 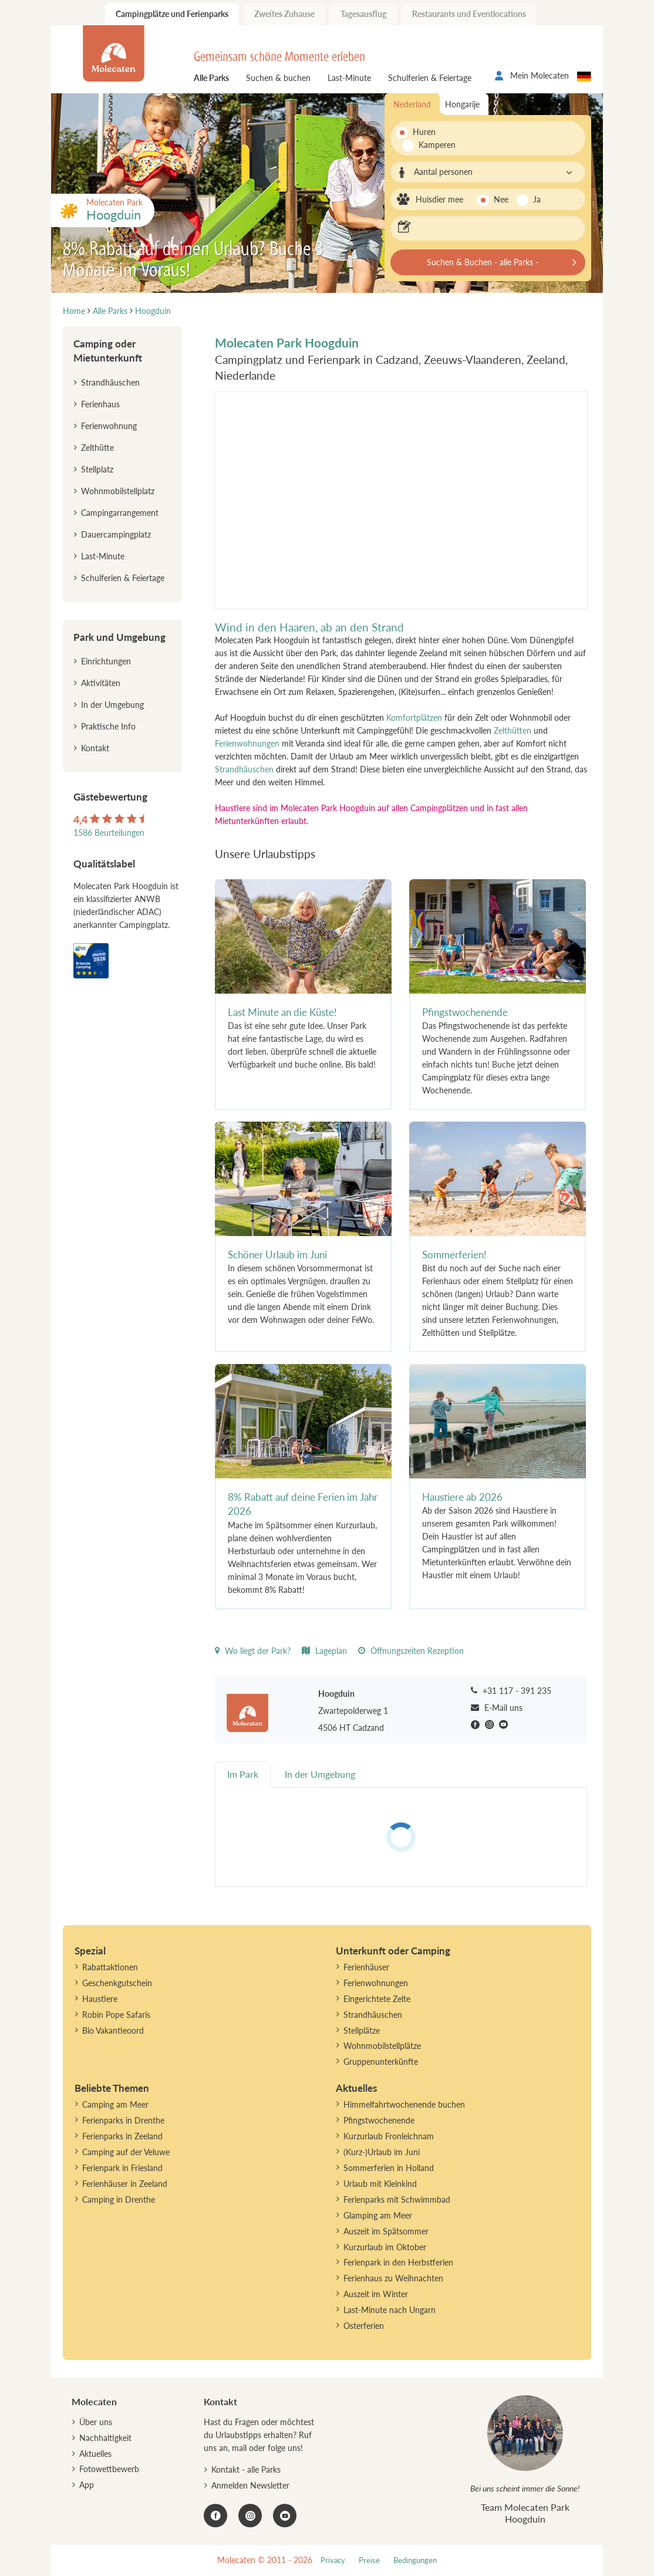 What do you see at coordinates (95, 2454) in the screenshot?
I see `Aktuelles` at bounding box center [95, 2454].